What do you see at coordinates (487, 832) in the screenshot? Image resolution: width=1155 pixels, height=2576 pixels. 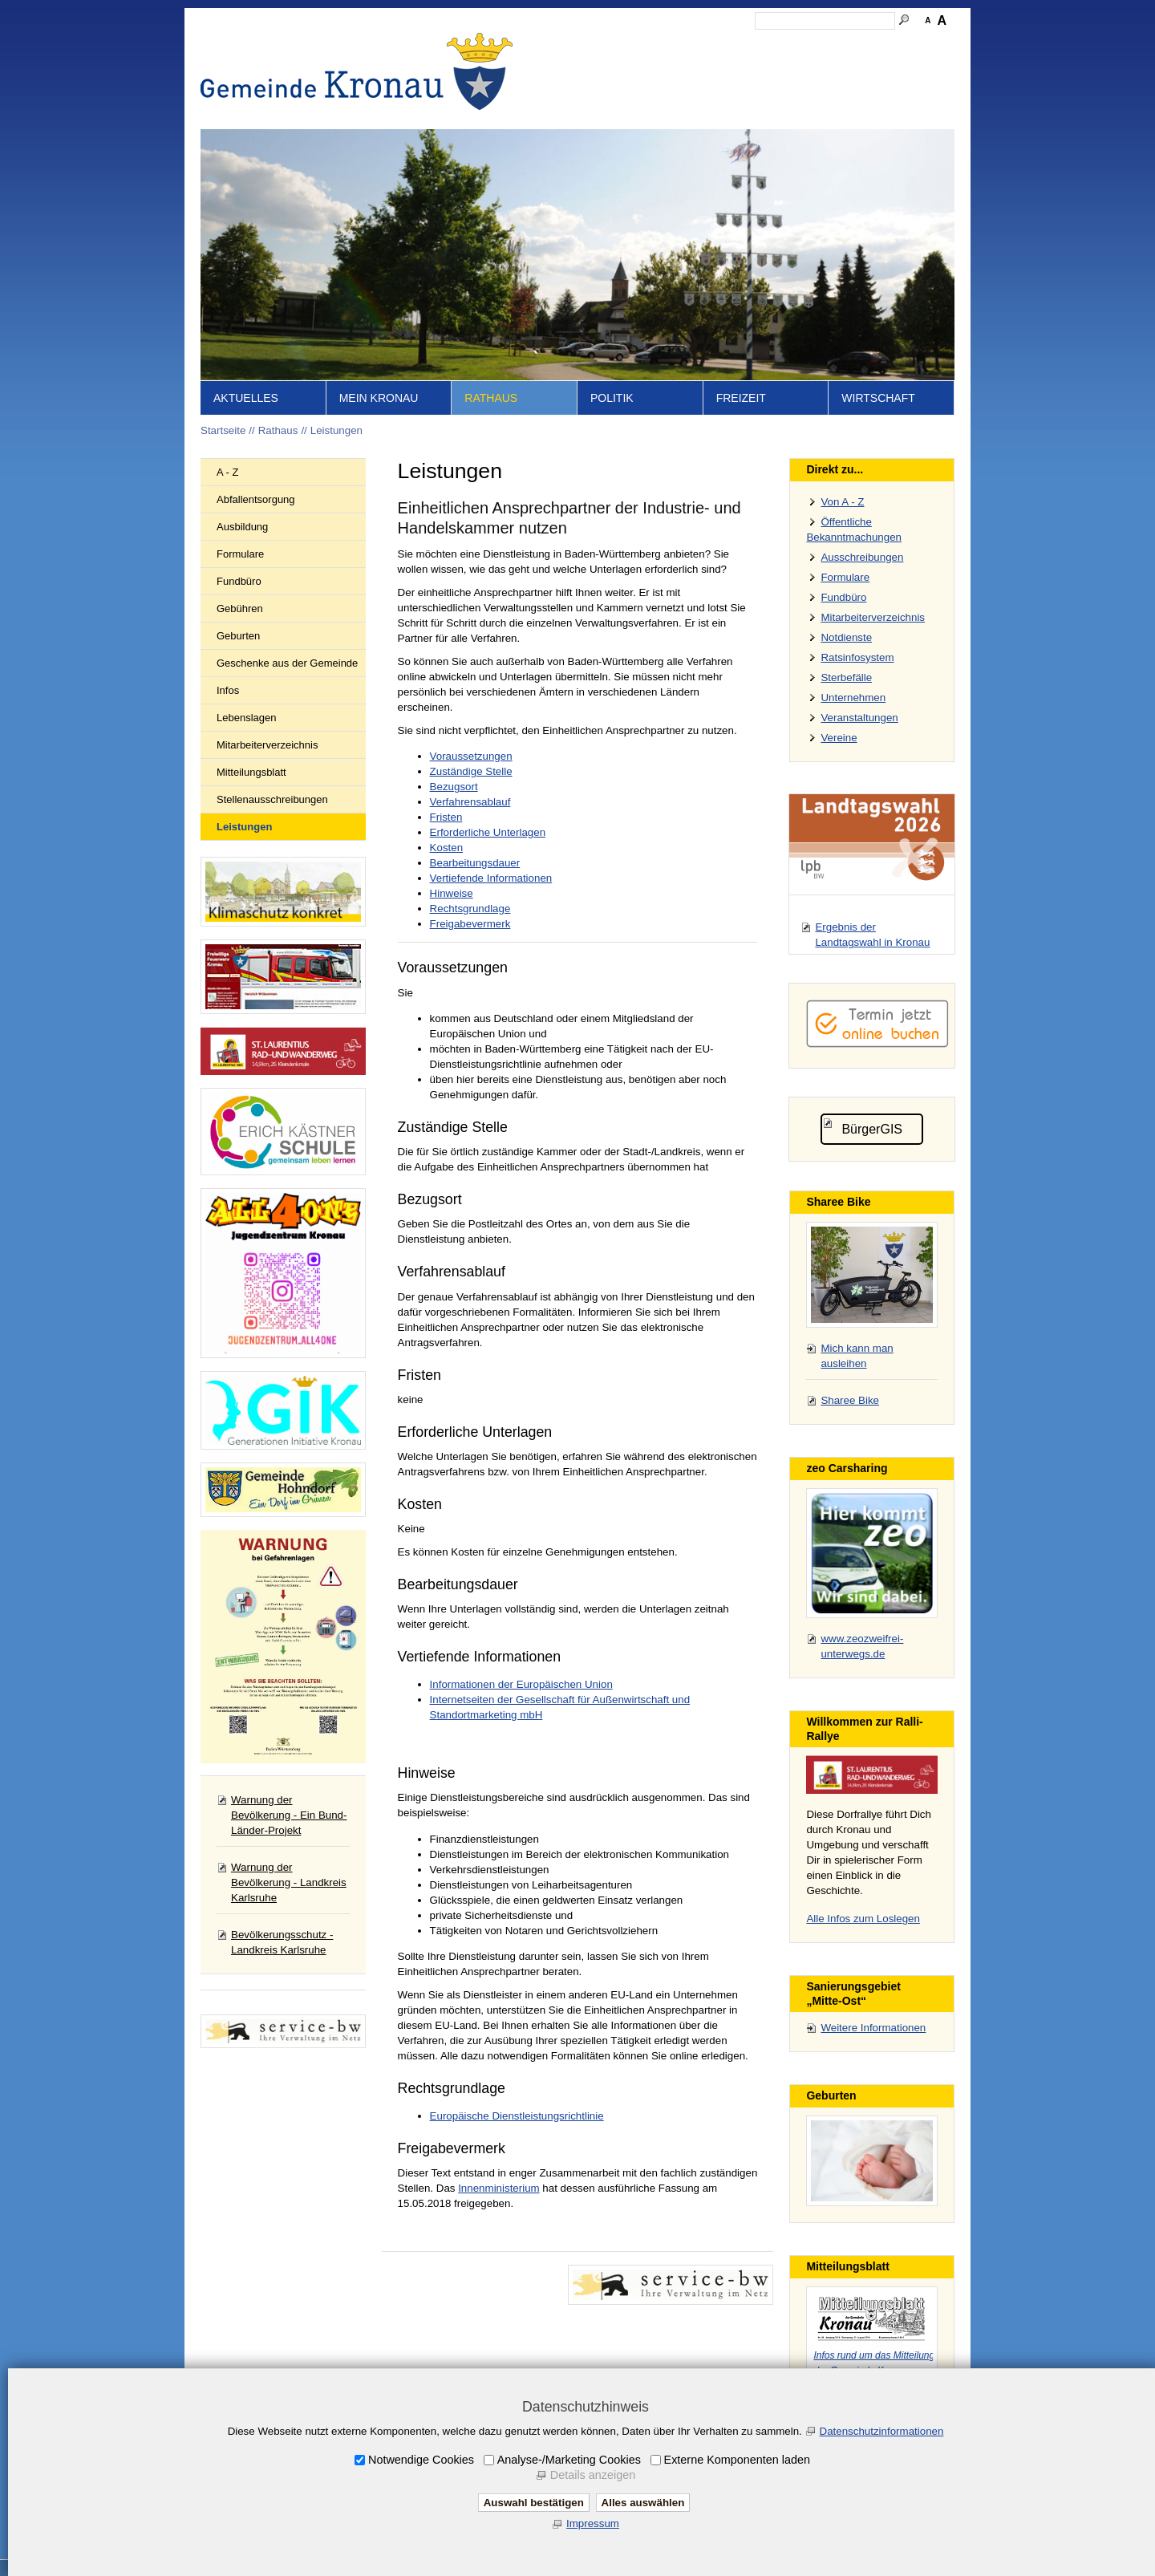 I see `Erforderliche Unterlagen` at bounding box center [487, 832].